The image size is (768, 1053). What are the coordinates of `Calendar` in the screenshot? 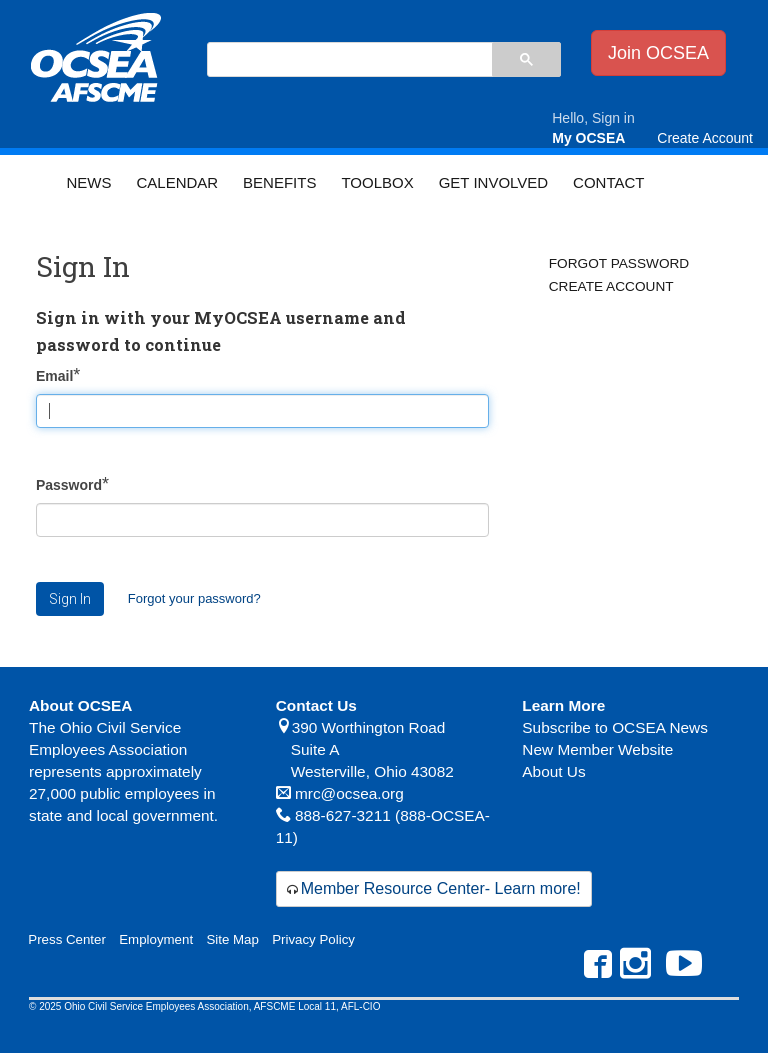 It's located at (177, 182).